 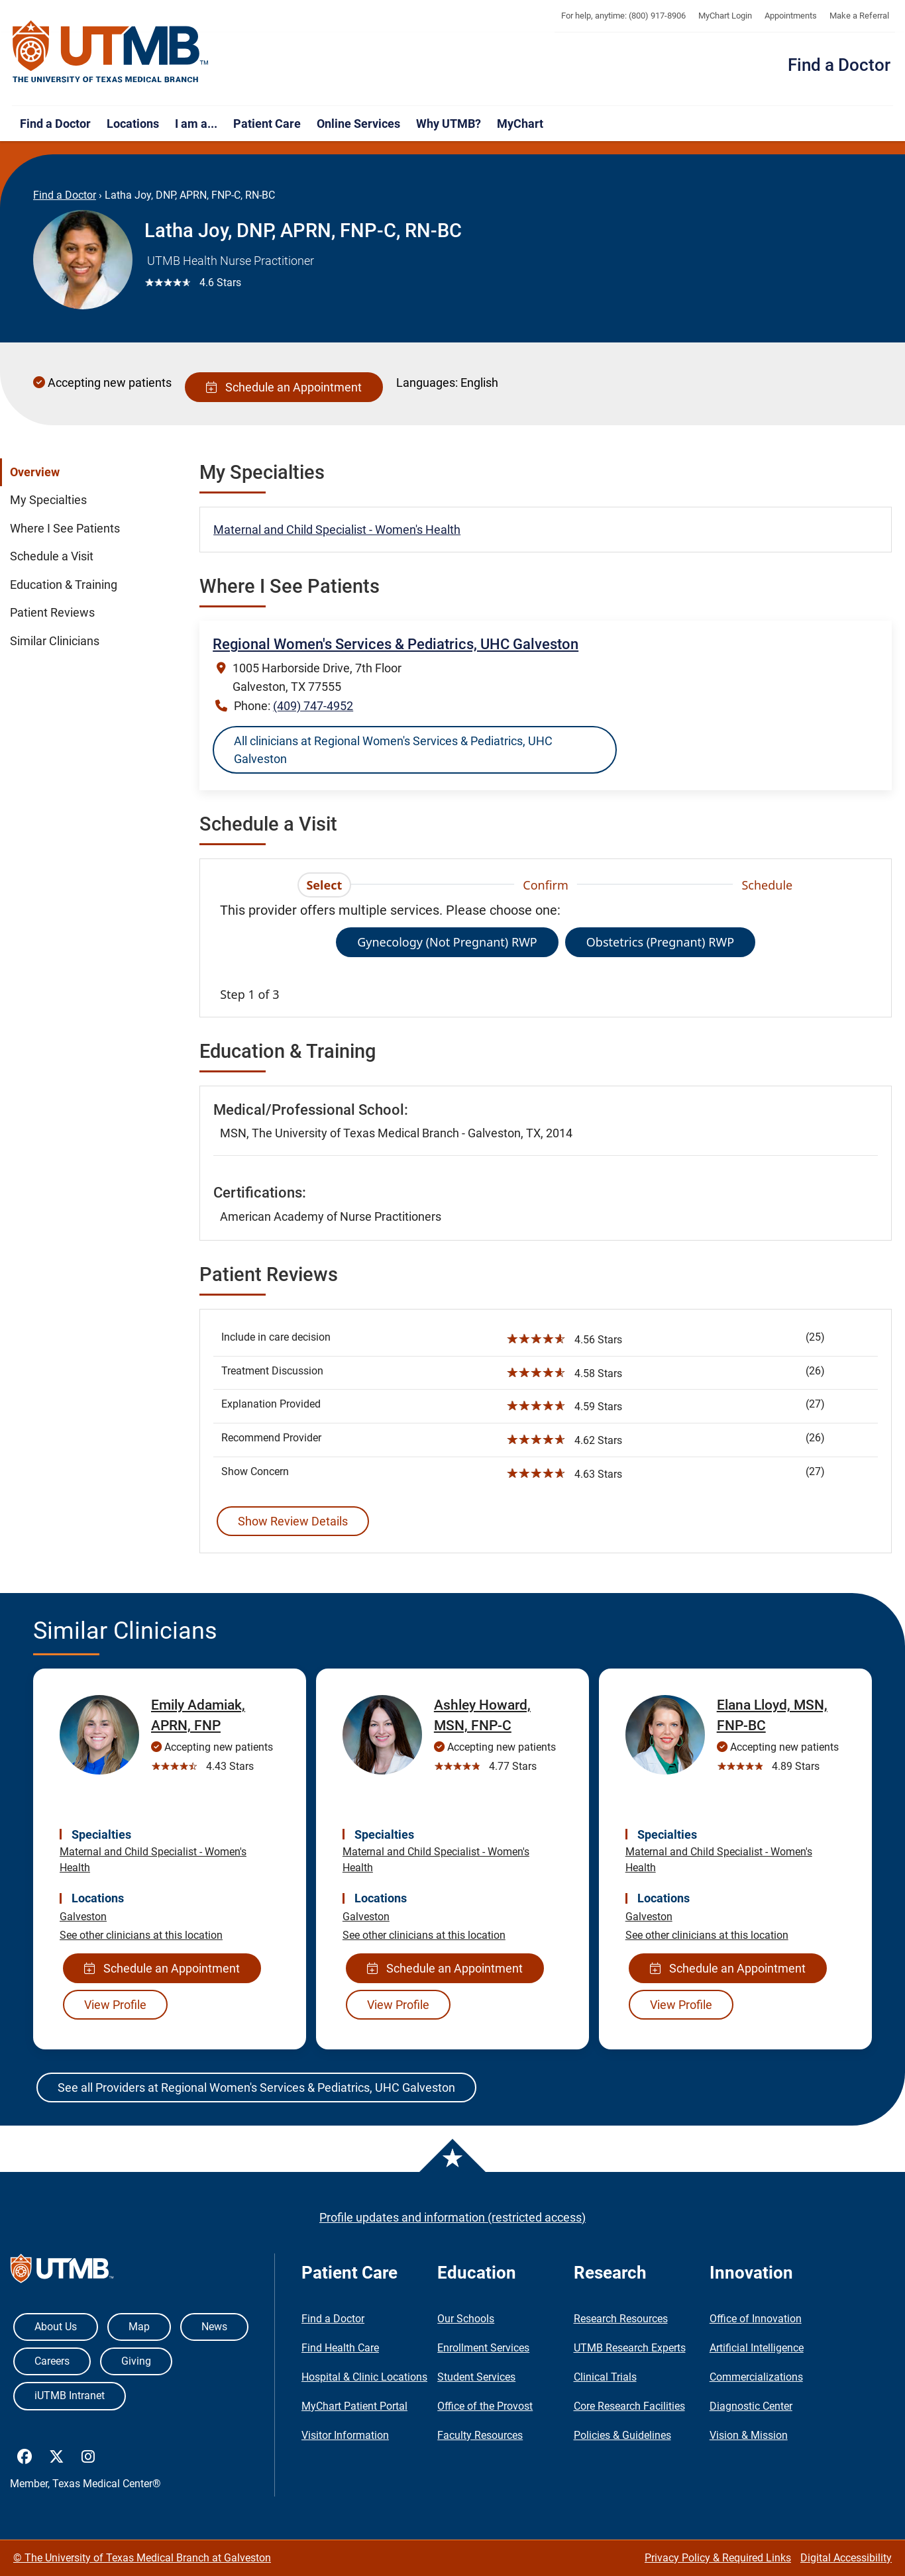 I want to click on Gynecology (Not Pregnant) RWP, so click(x=447, y=942).